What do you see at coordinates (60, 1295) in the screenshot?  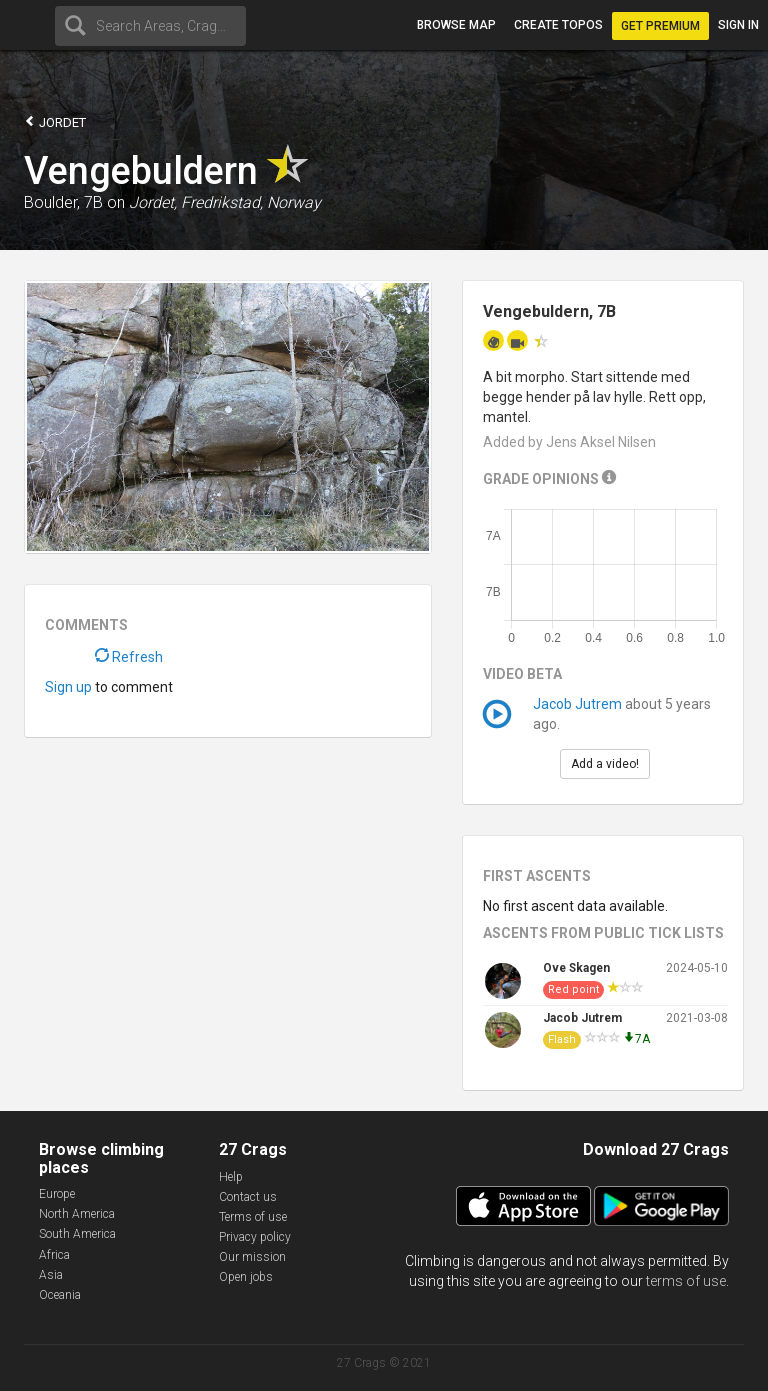 I see `Oceania` at bounding box center [60, 1295].